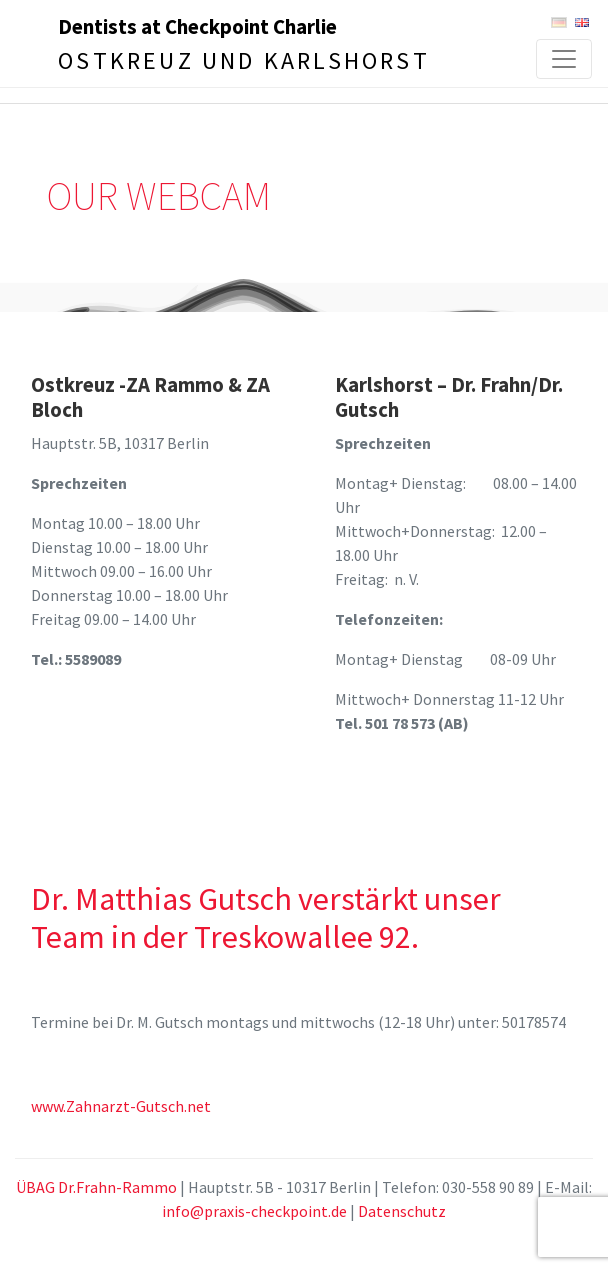 Image resolution: width=608 pixels, height=1271 pixels. What do you see at coordinates (197, 27) in the screenshot?
I see `Dentists at Checkpoint Charlie` at bounding box center [197, 27].